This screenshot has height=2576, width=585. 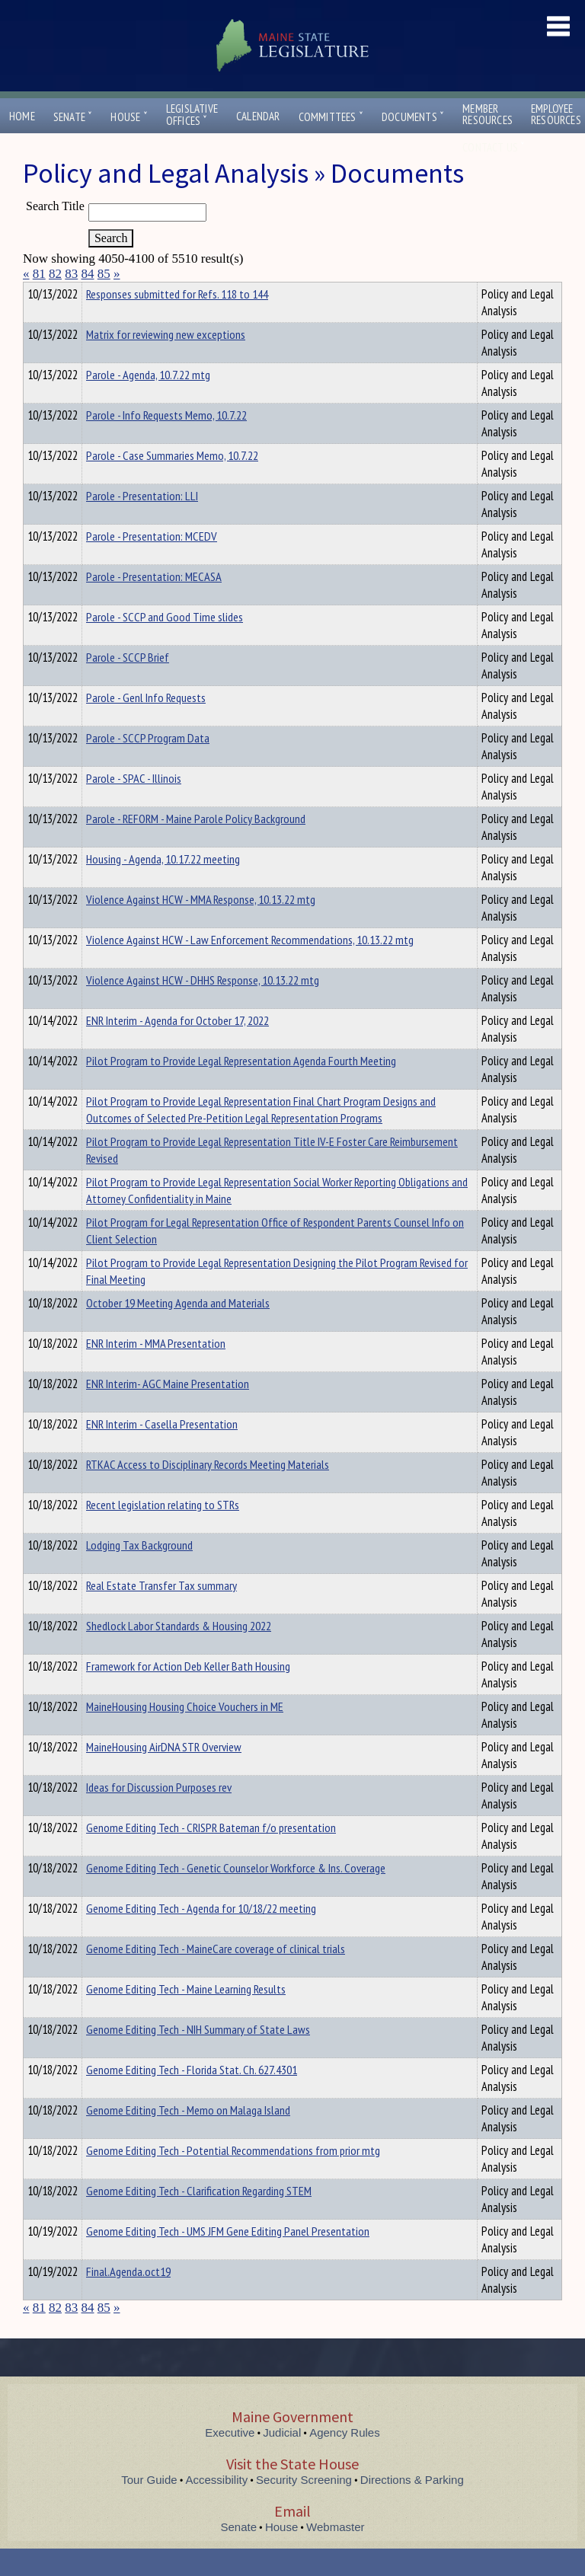 I want to click on 85, so click(x=104, y=274).